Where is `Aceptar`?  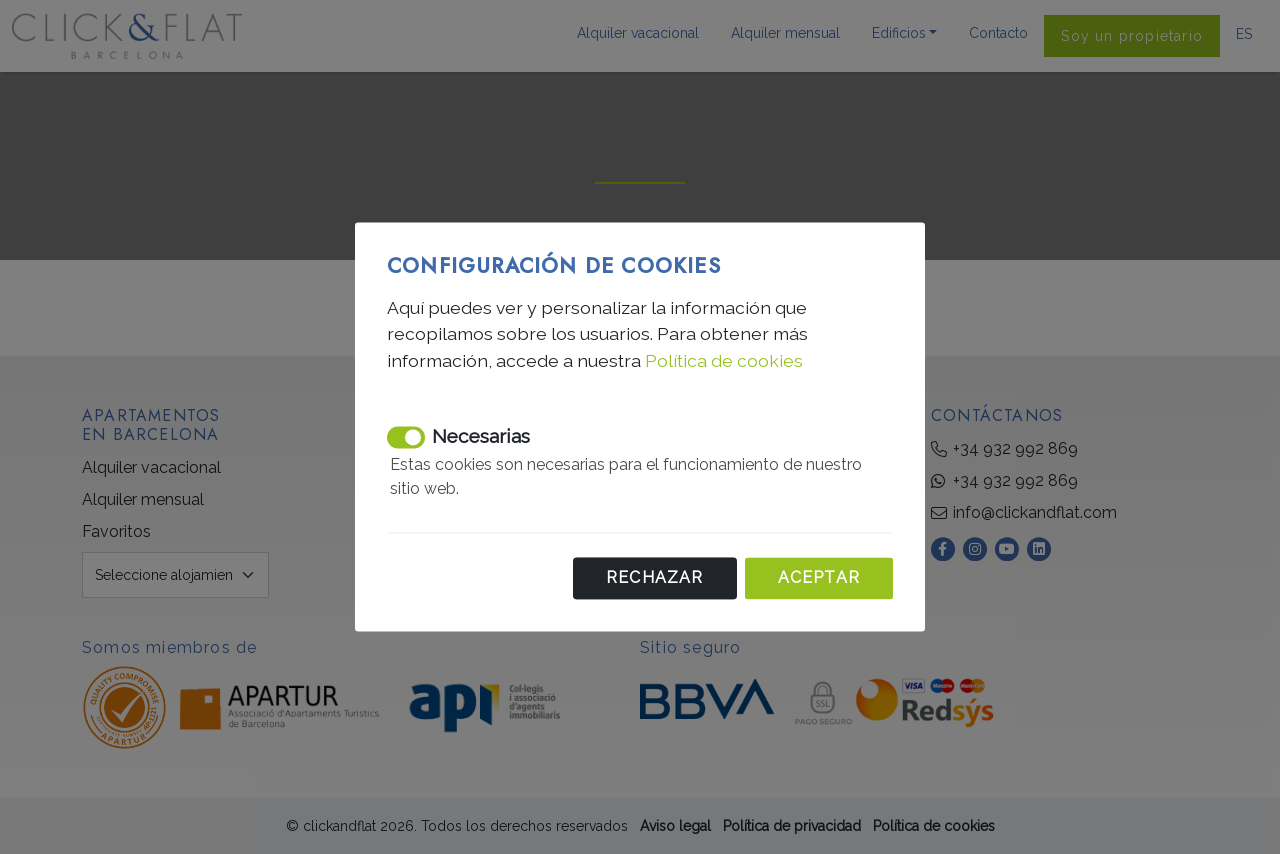
Aceptar is located at coordinates (819, 578).